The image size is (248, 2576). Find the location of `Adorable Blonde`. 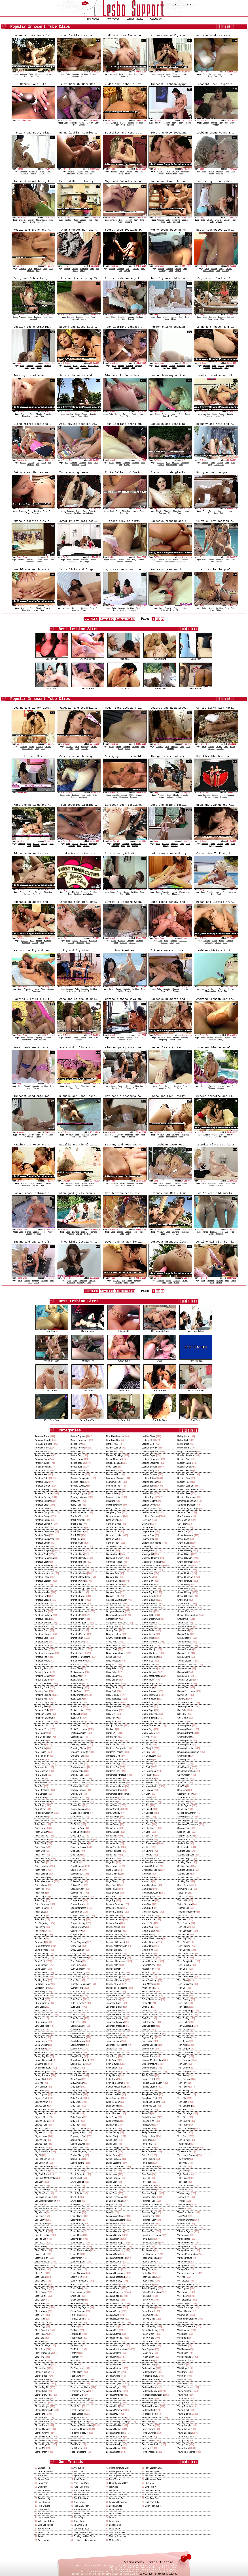

Adorable Blonde is located at coordinates (43, 1440).